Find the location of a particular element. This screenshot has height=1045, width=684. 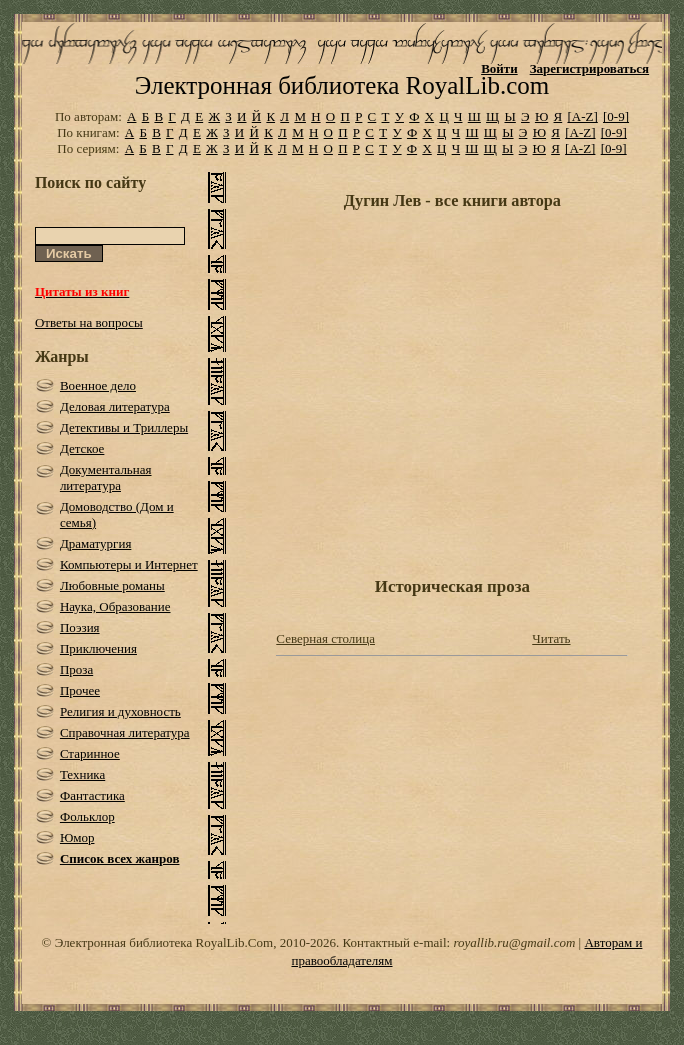

Фантастика is located at coordinates (92, 795).